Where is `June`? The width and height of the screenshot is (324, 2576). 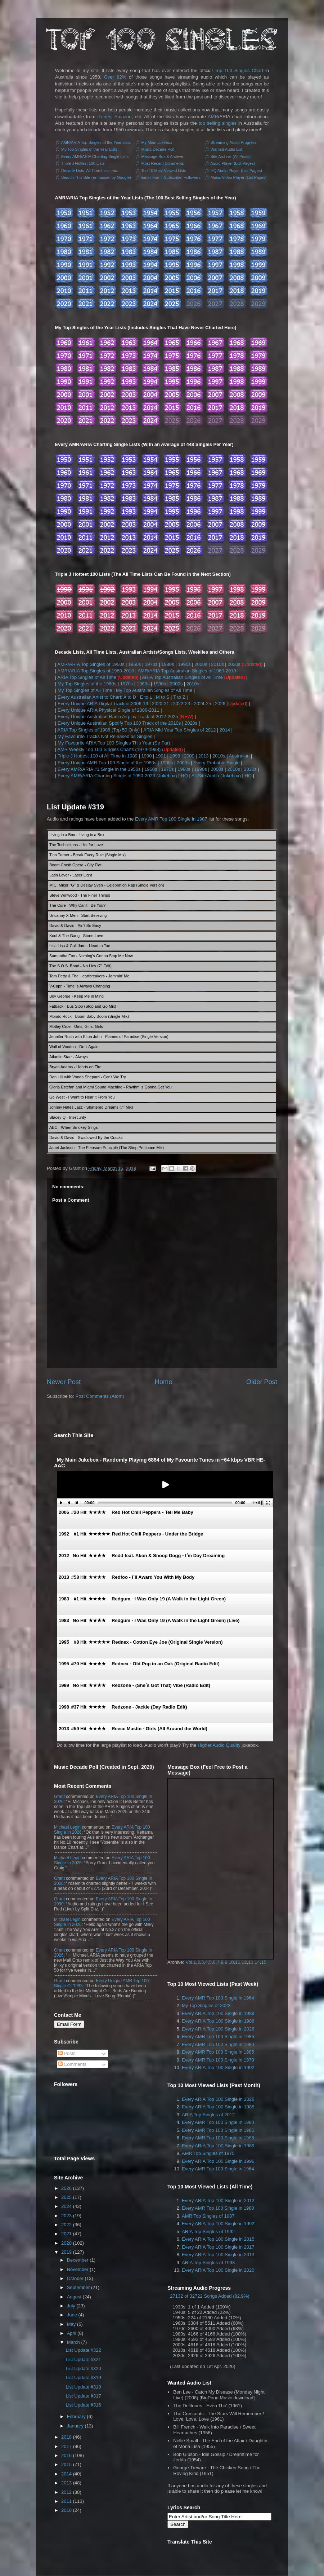
June is located at coordinates (72, 2314).